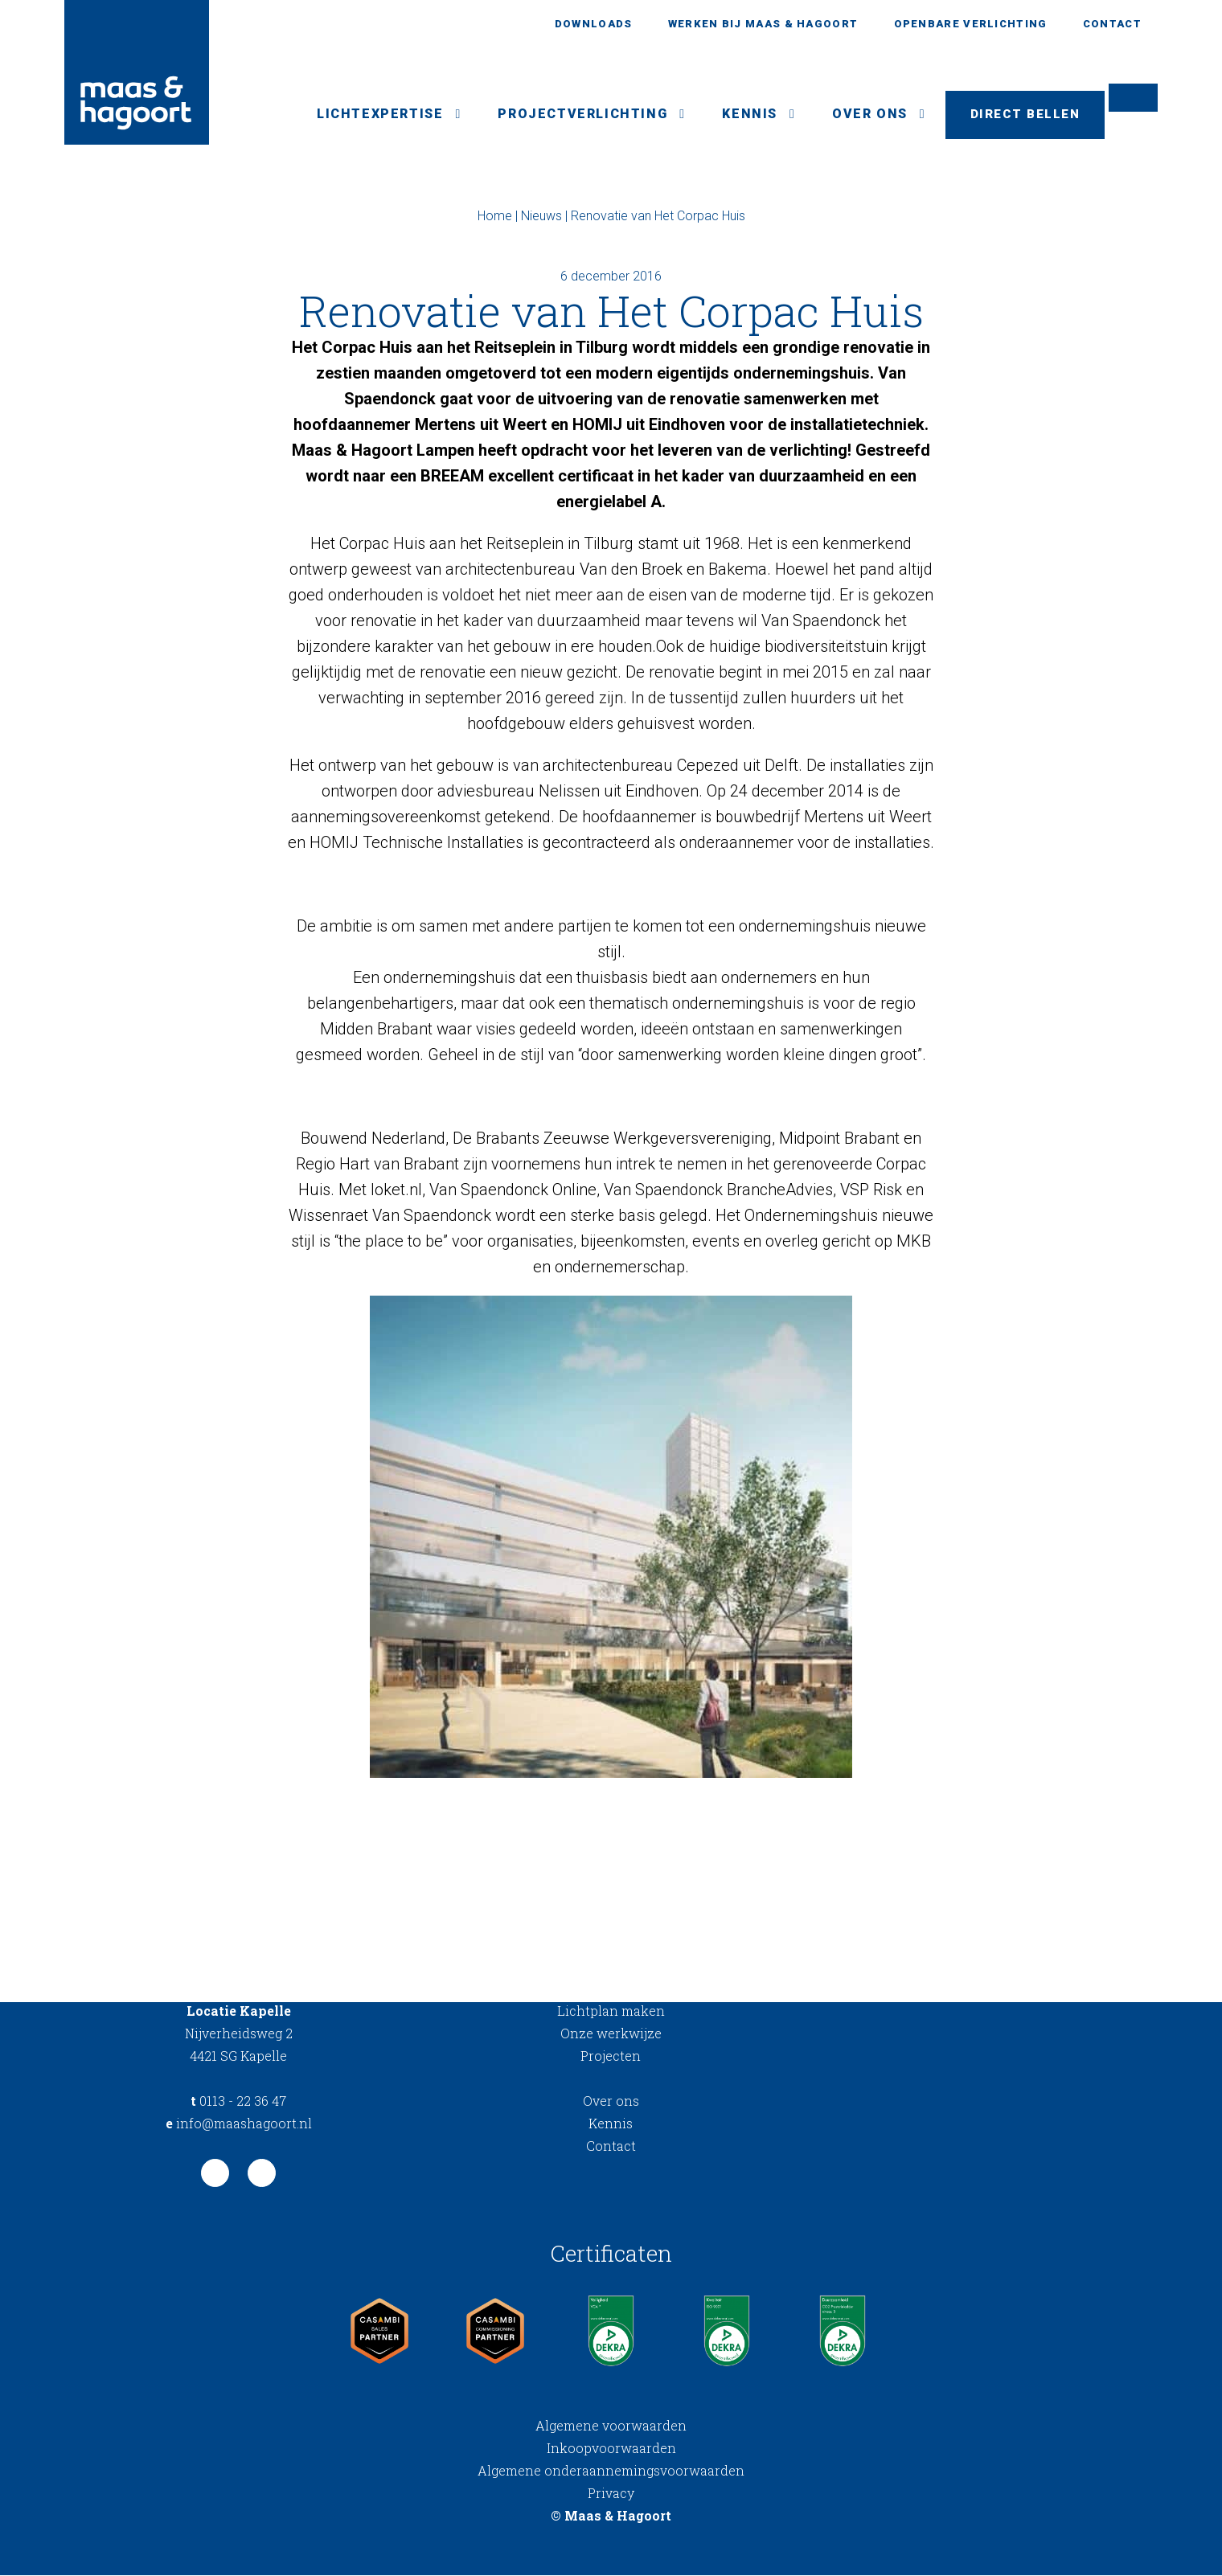  What do you see at coordinates (763, 24) in the screenshot?
I see `Werken bij Maas & Hagoort` at bounding box center [763, 24].